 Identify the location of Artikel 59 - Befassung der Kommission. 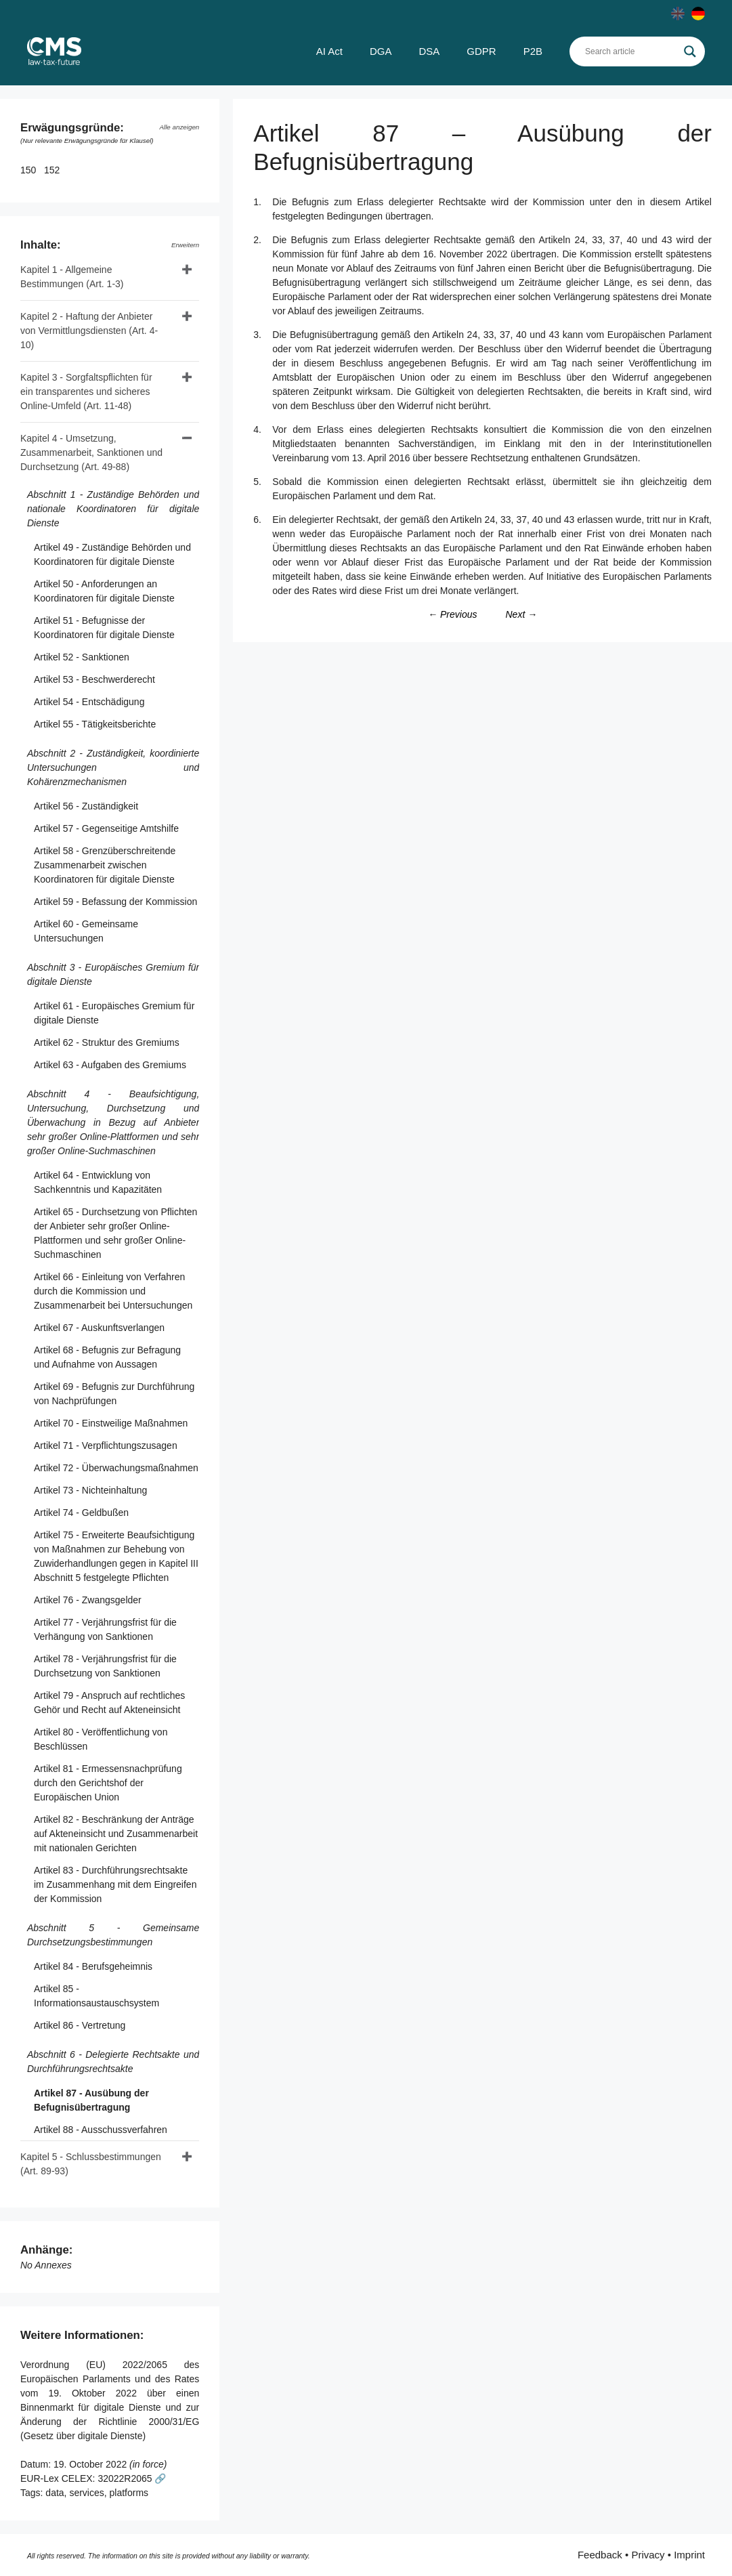
(115, 901).